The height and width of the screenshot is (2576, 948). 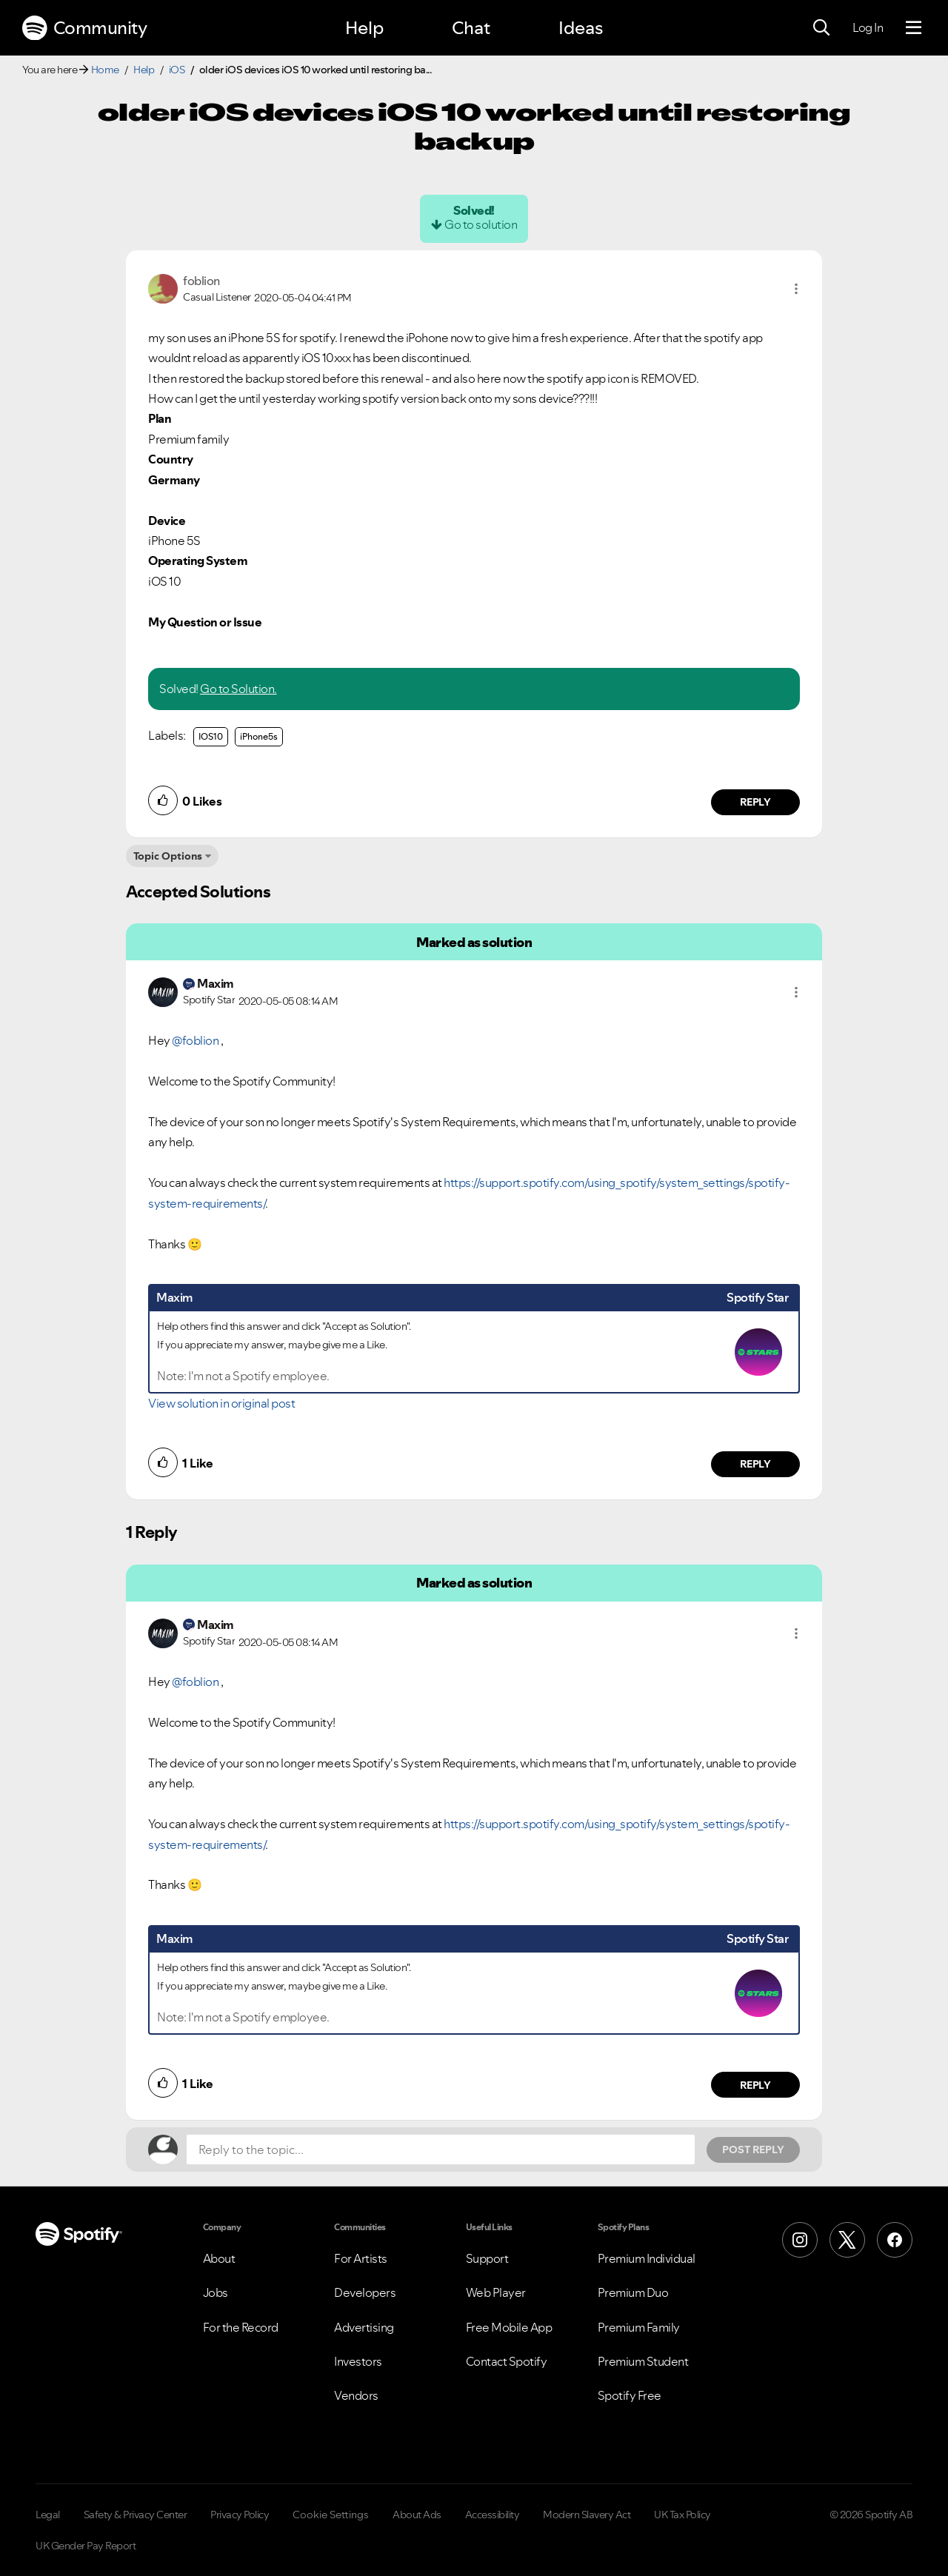 What do you see at coordinates (894, 2240) in the screenshot?
I see `[Facebook]` at bounding box center [894, 2240].